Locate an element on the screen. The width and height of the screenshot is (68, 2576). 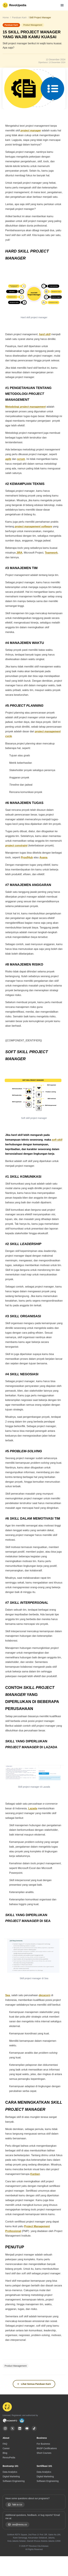
Teamwork is located at coordinates (51, 552).